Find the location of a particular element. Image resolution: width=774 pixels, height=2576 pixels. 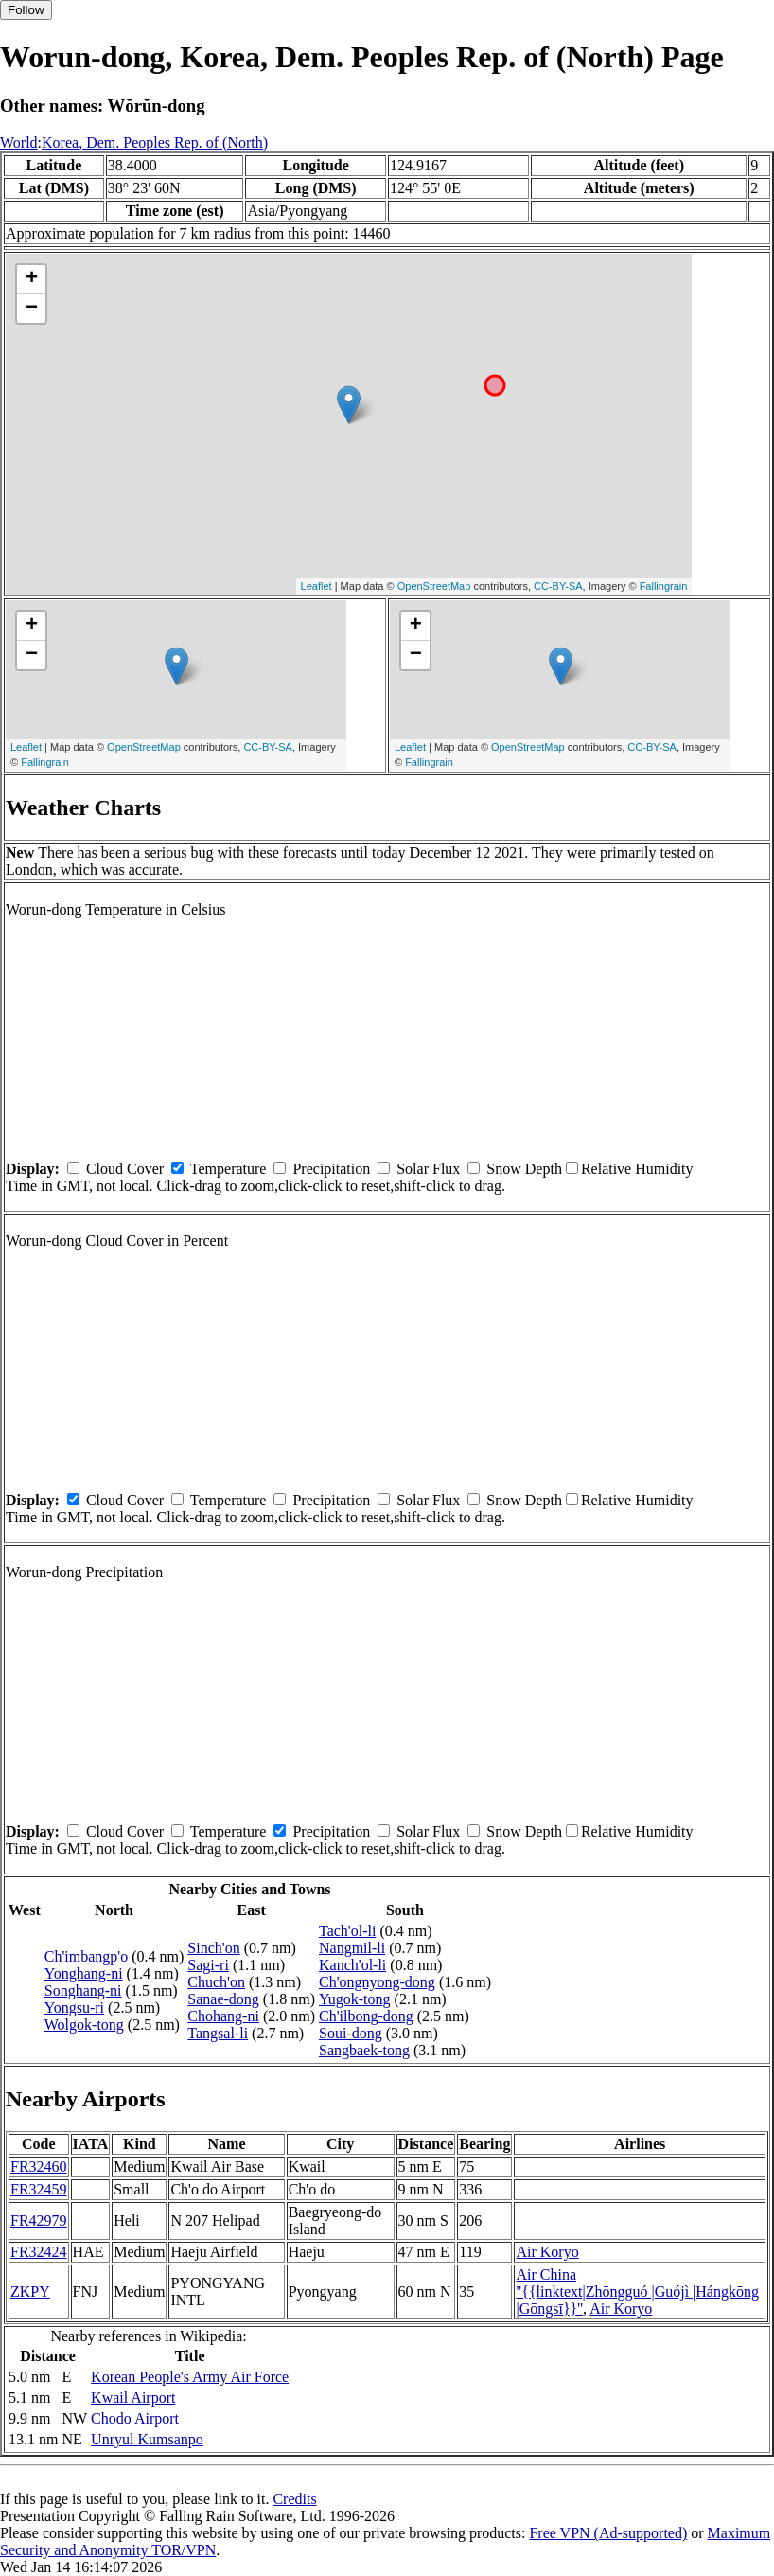

FR32424 is located at coordinates (38, 2252).